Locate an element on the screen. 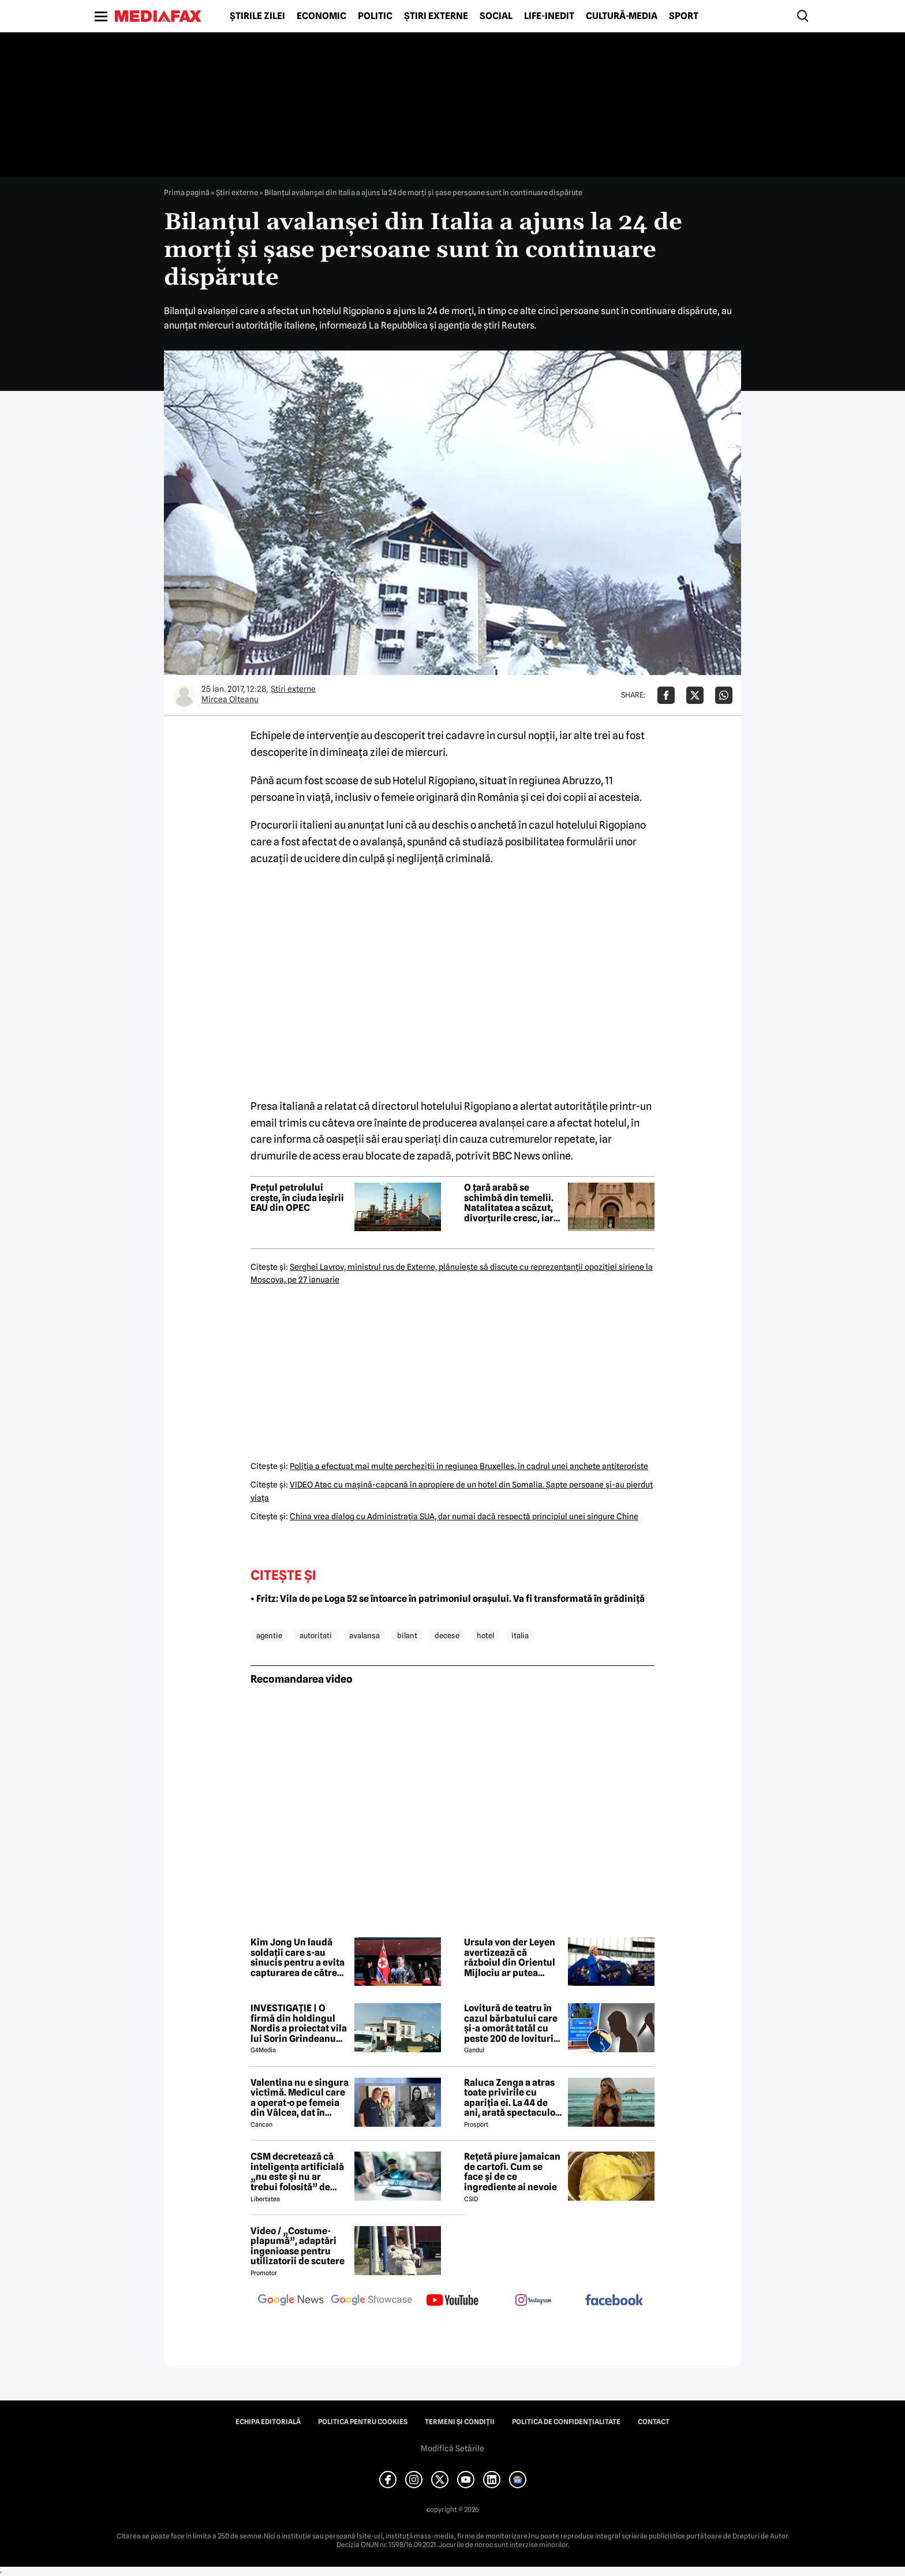 The width and height of the screenshot is (905, 2576). [Mai multe articole ale autorului Mircea Olteanu] is located at coordinates (184, 695).